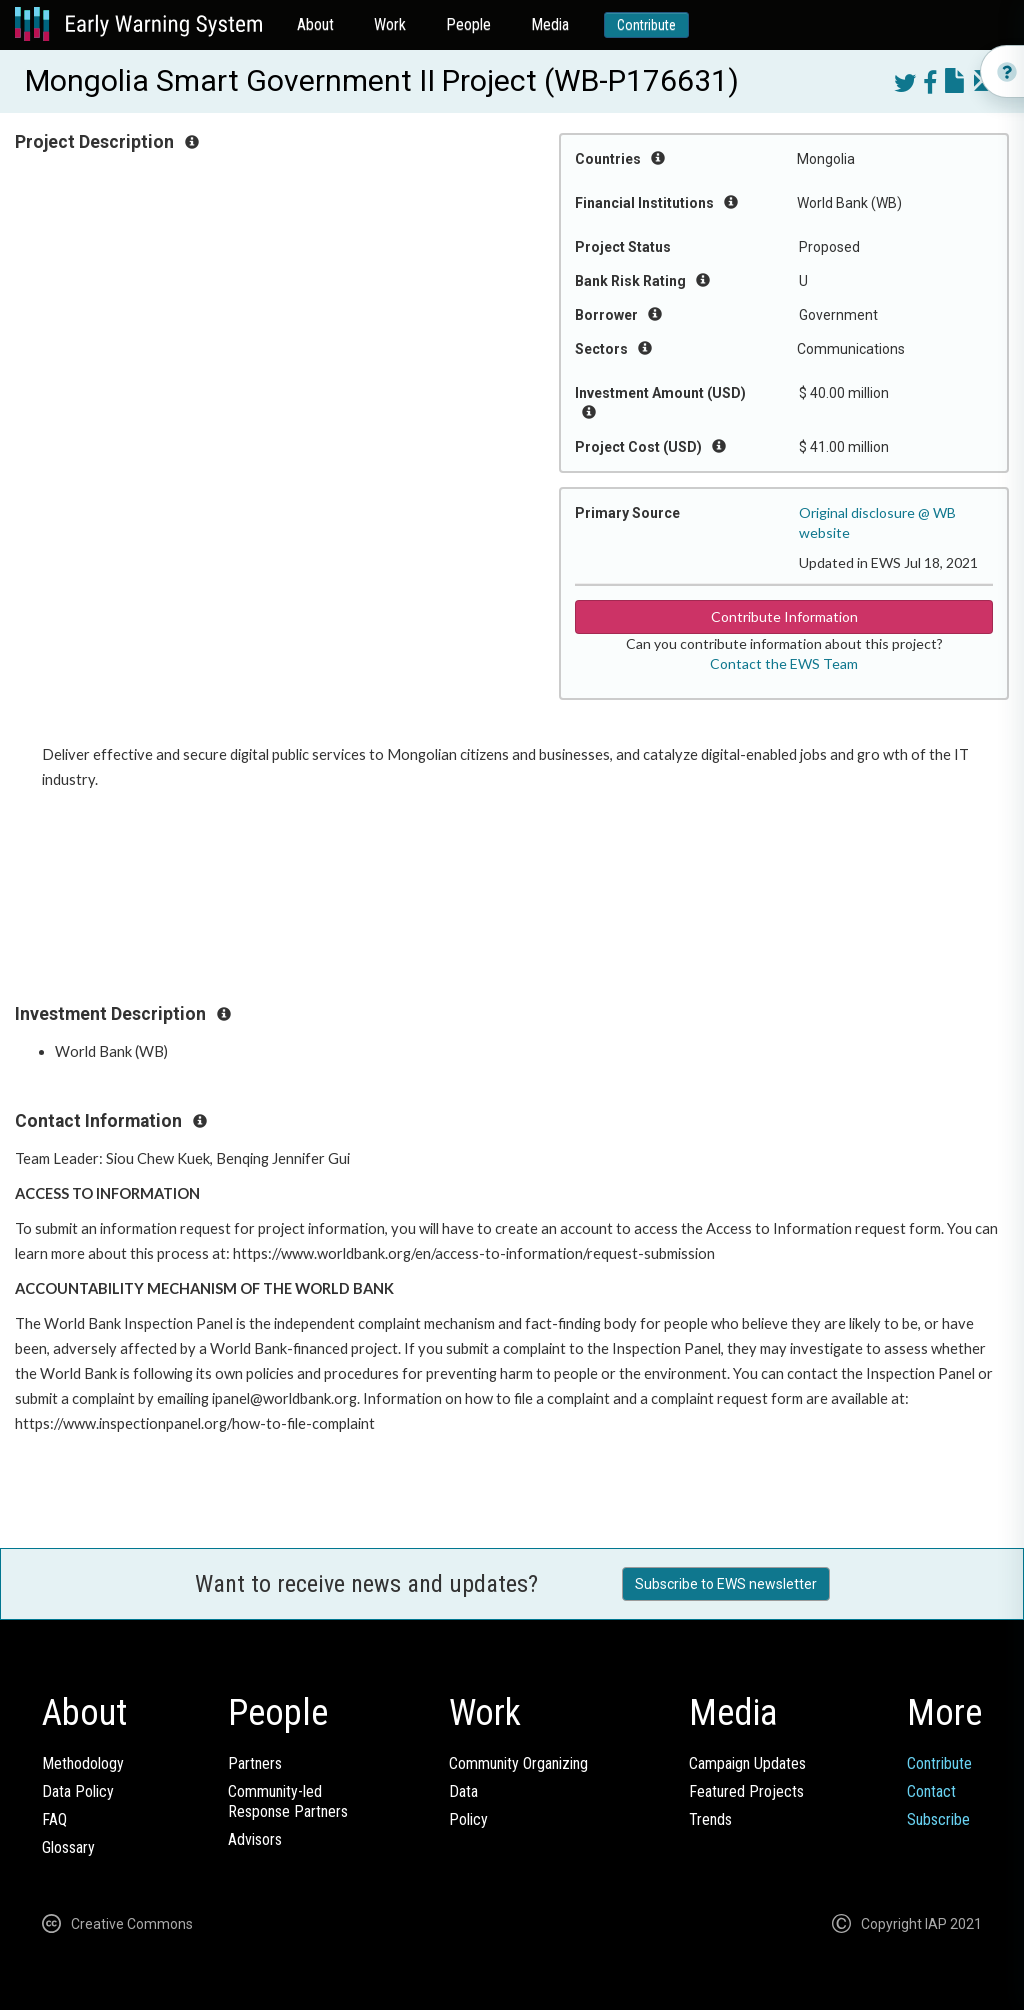 Image resolution: width=1024 pixels, height=2010 pixels. Describe the element at coordinates (468, 24) in the screenshot. I see `People` at that location.